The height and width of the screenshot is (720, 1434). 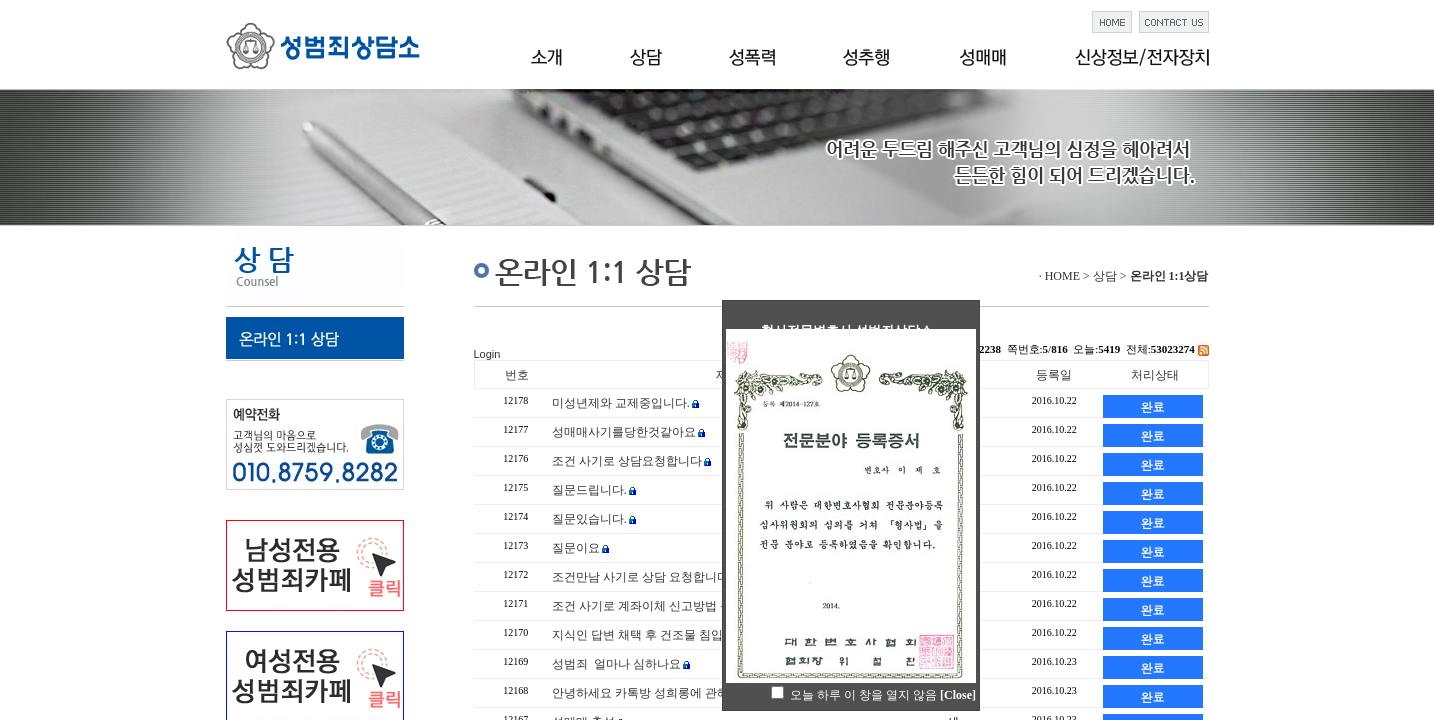 I want to click on 미성년제와 교제중입니다., so click(x=621, y=403).